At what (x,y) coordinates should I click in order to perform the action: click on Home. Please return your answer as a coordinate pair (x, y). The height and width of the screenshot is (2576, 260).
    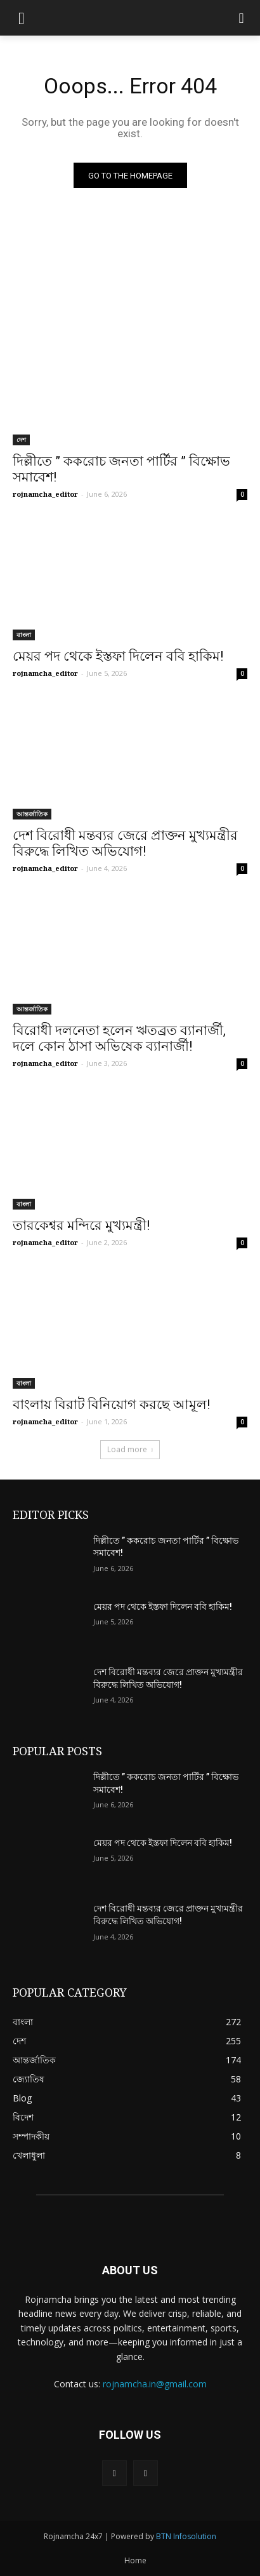
    Looking at the image, I should click on (135, 2560).